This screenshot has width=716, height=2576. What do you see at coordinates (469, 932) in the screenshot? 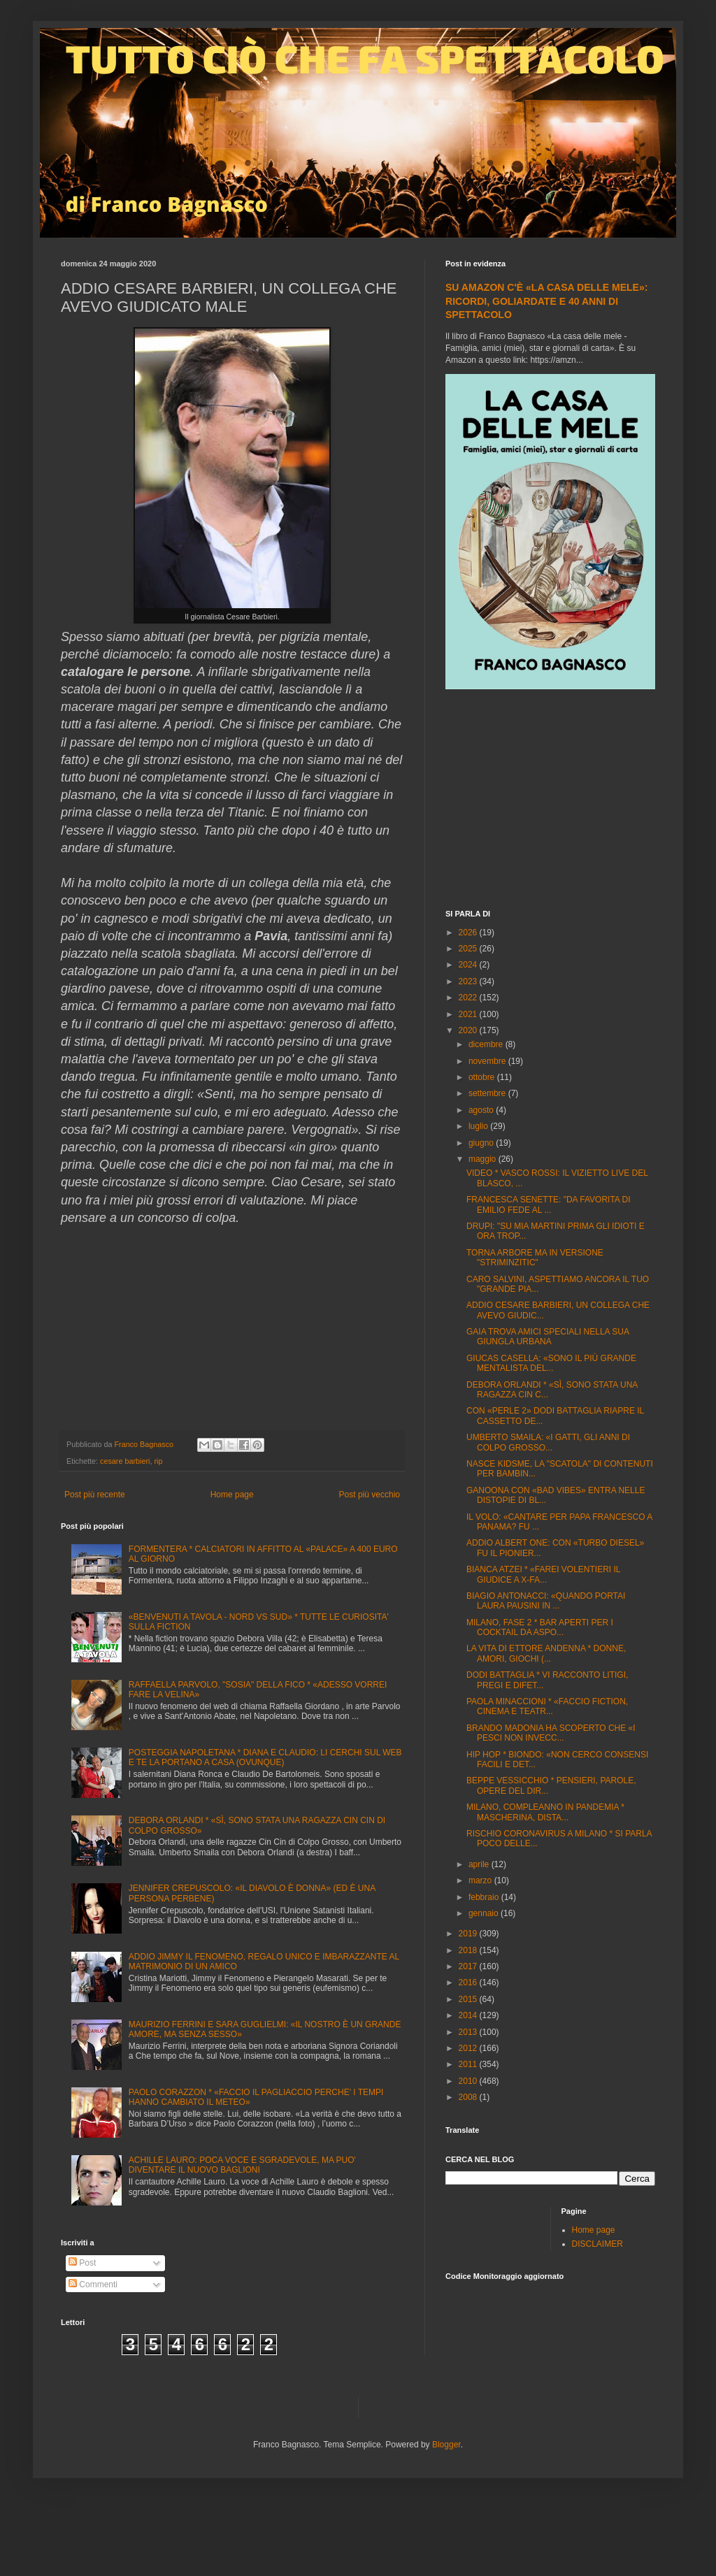
I see `2026` at bounding box center [469, 932].